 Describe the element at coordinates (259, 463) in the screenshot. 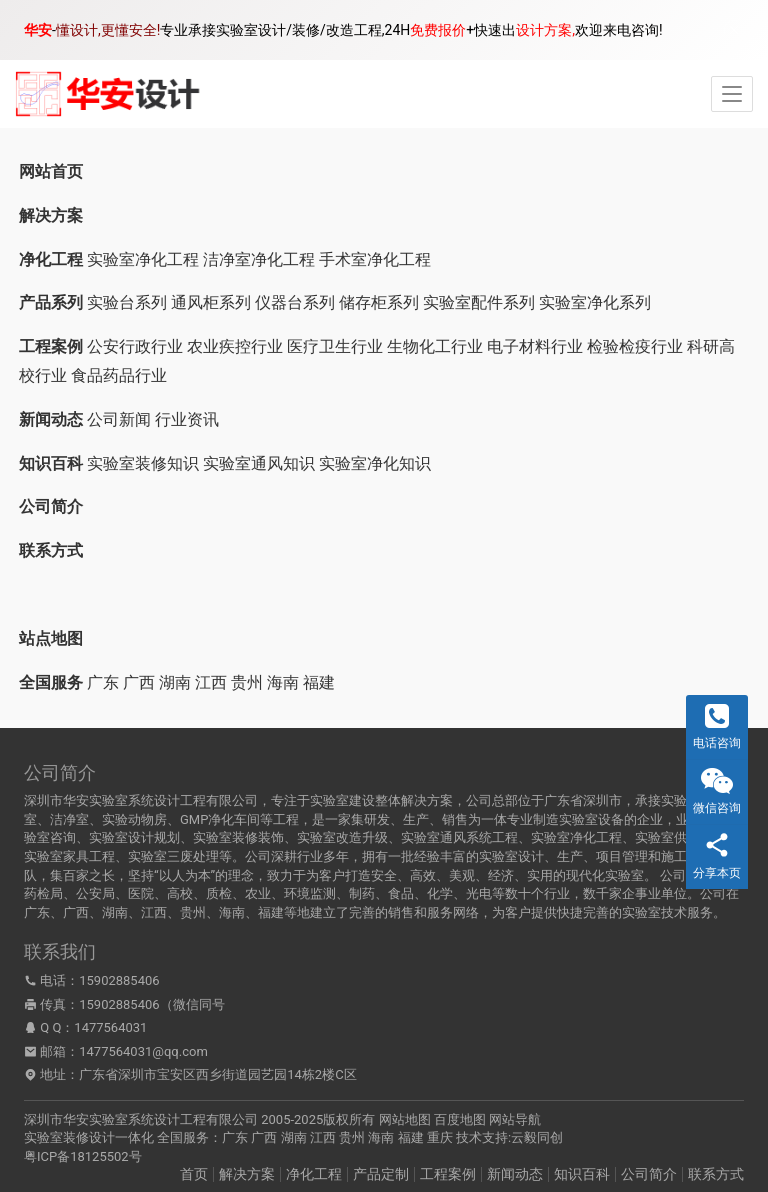

I see `实验室通风知识` at that location.